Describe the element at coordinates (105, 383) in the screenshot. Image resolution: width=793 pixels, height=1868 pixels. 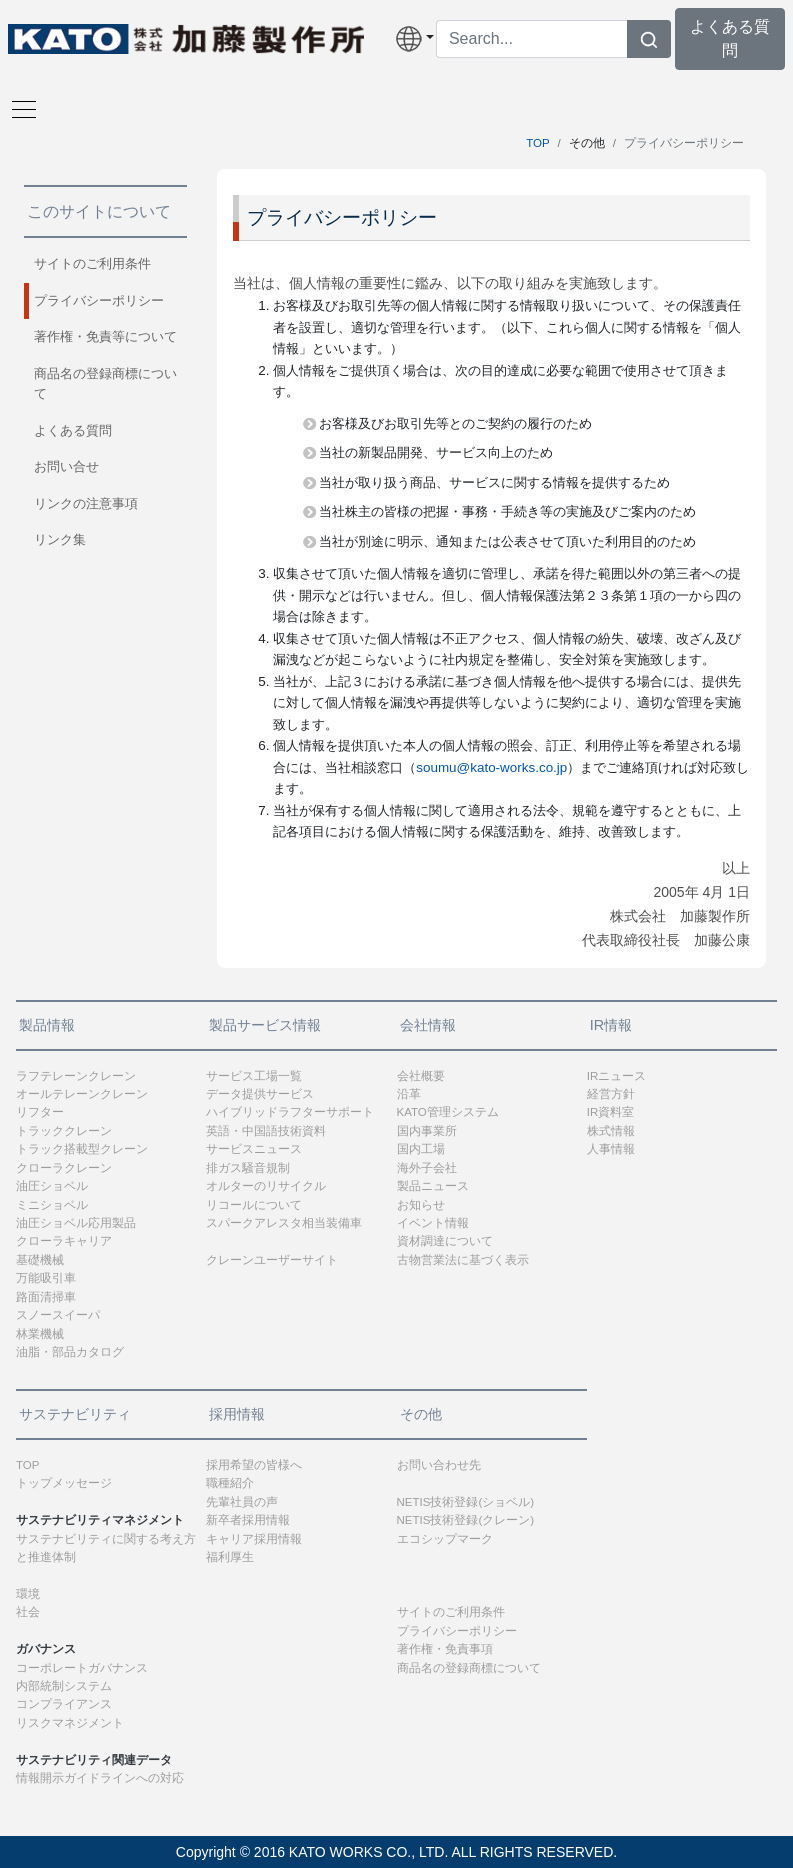
I see `商品名の登録商標について` at that location.